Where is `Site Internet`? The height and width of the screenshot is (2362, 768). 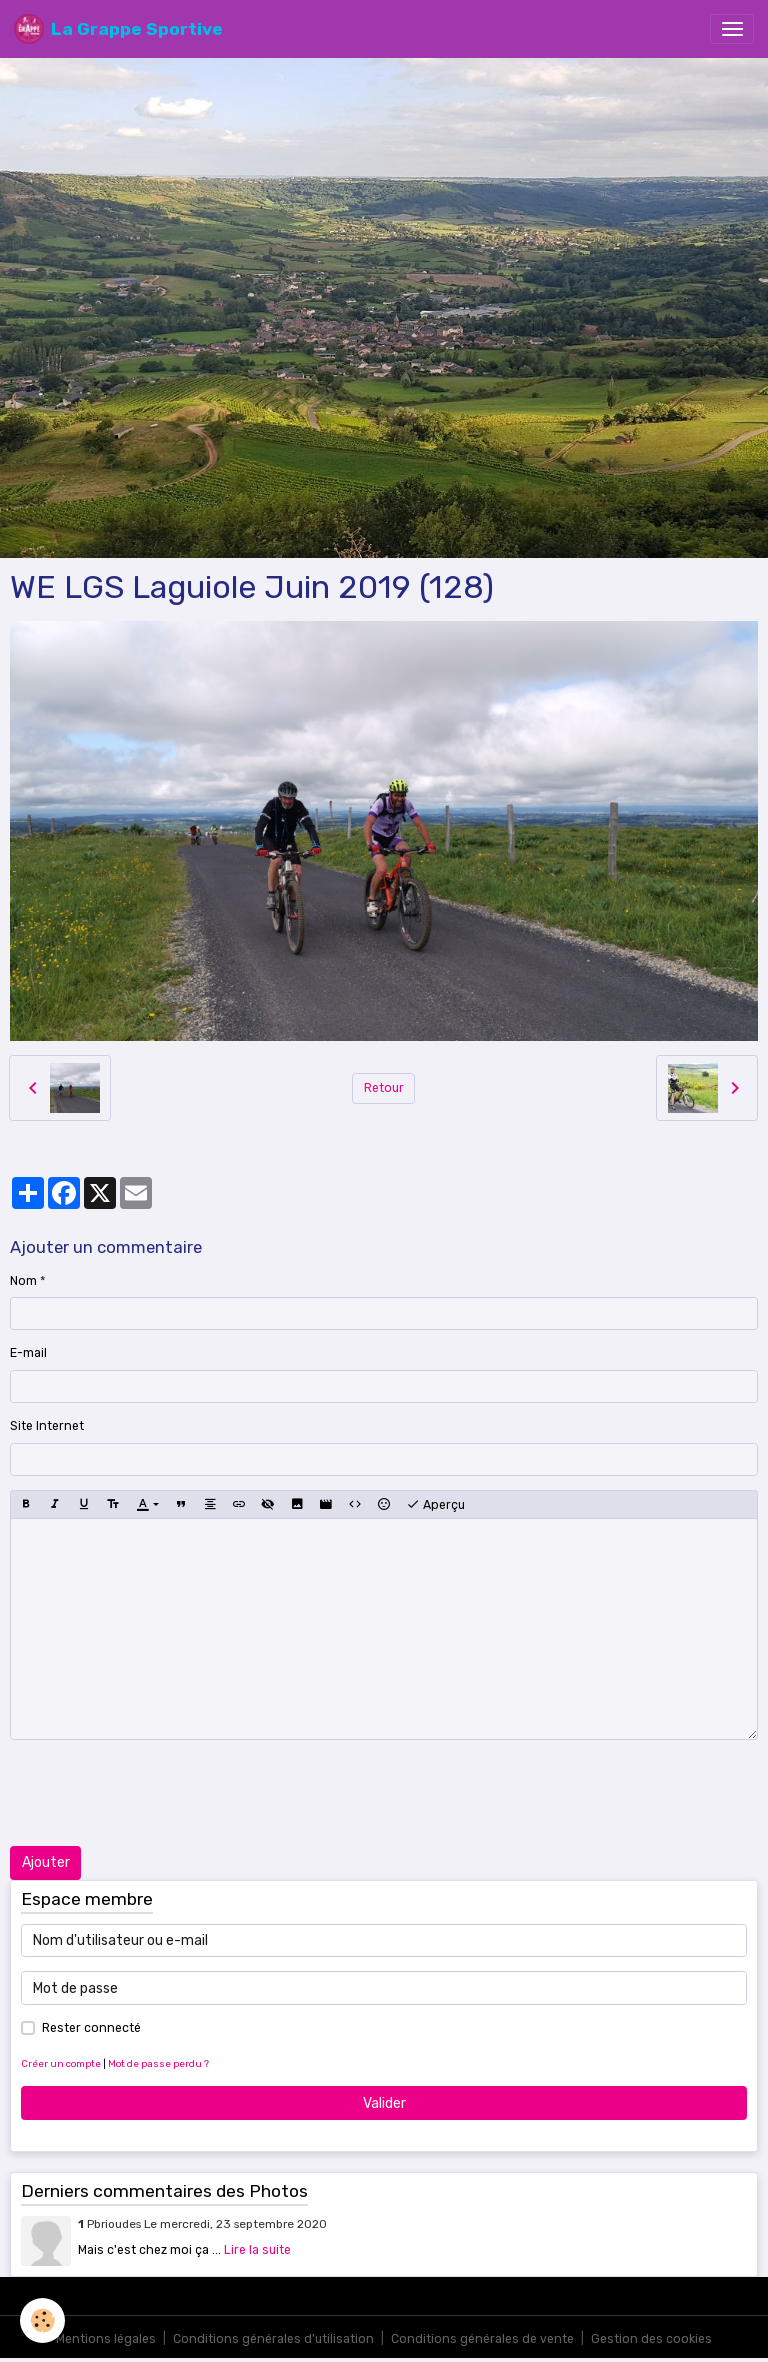
Site Internet is located at coordinates (47, 1426).